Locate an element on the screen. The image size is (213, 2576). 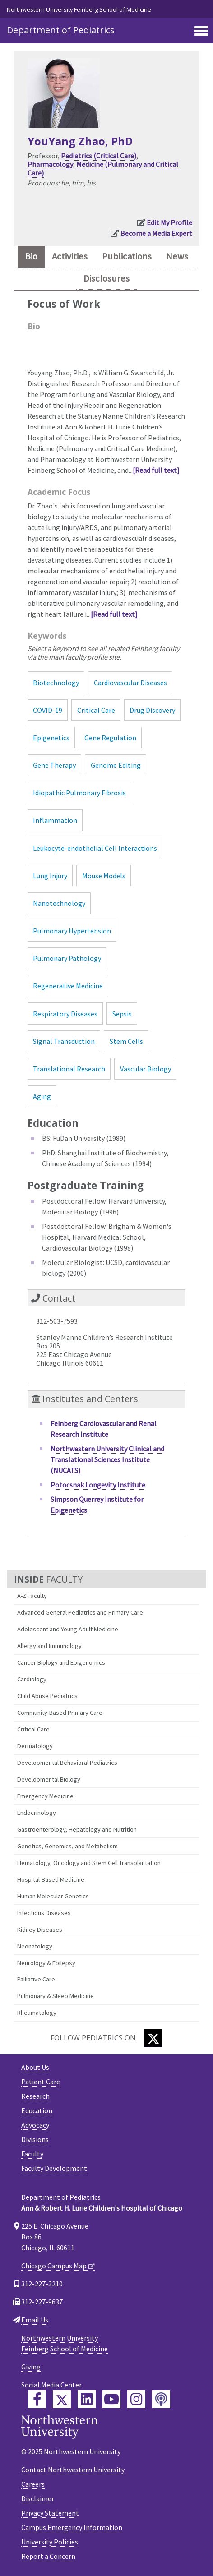
Report a Concern is located at coordinates (48, 2556).